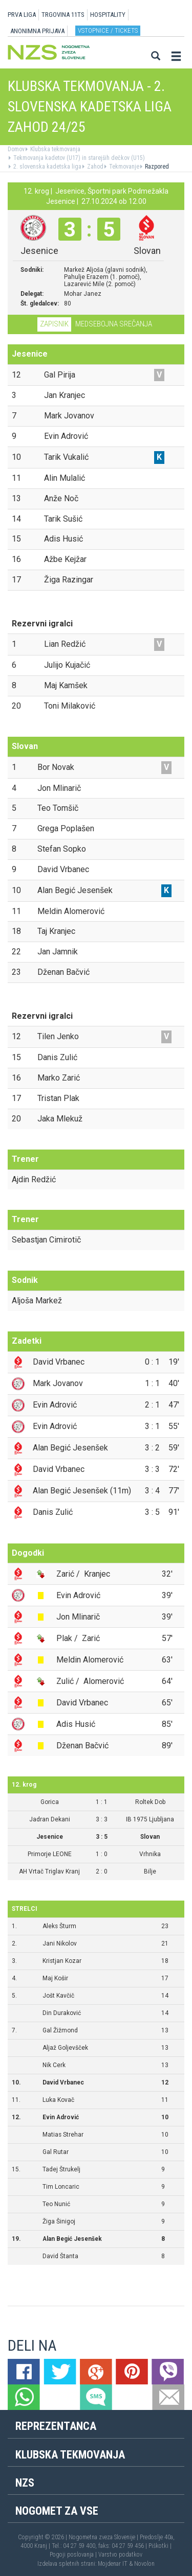 This screenshot has height=2576, width=192. What do you see at coordinates (54, 149) in the screenshot?
I see `Klubska tekmovanja` at bounding box center [54, 149].